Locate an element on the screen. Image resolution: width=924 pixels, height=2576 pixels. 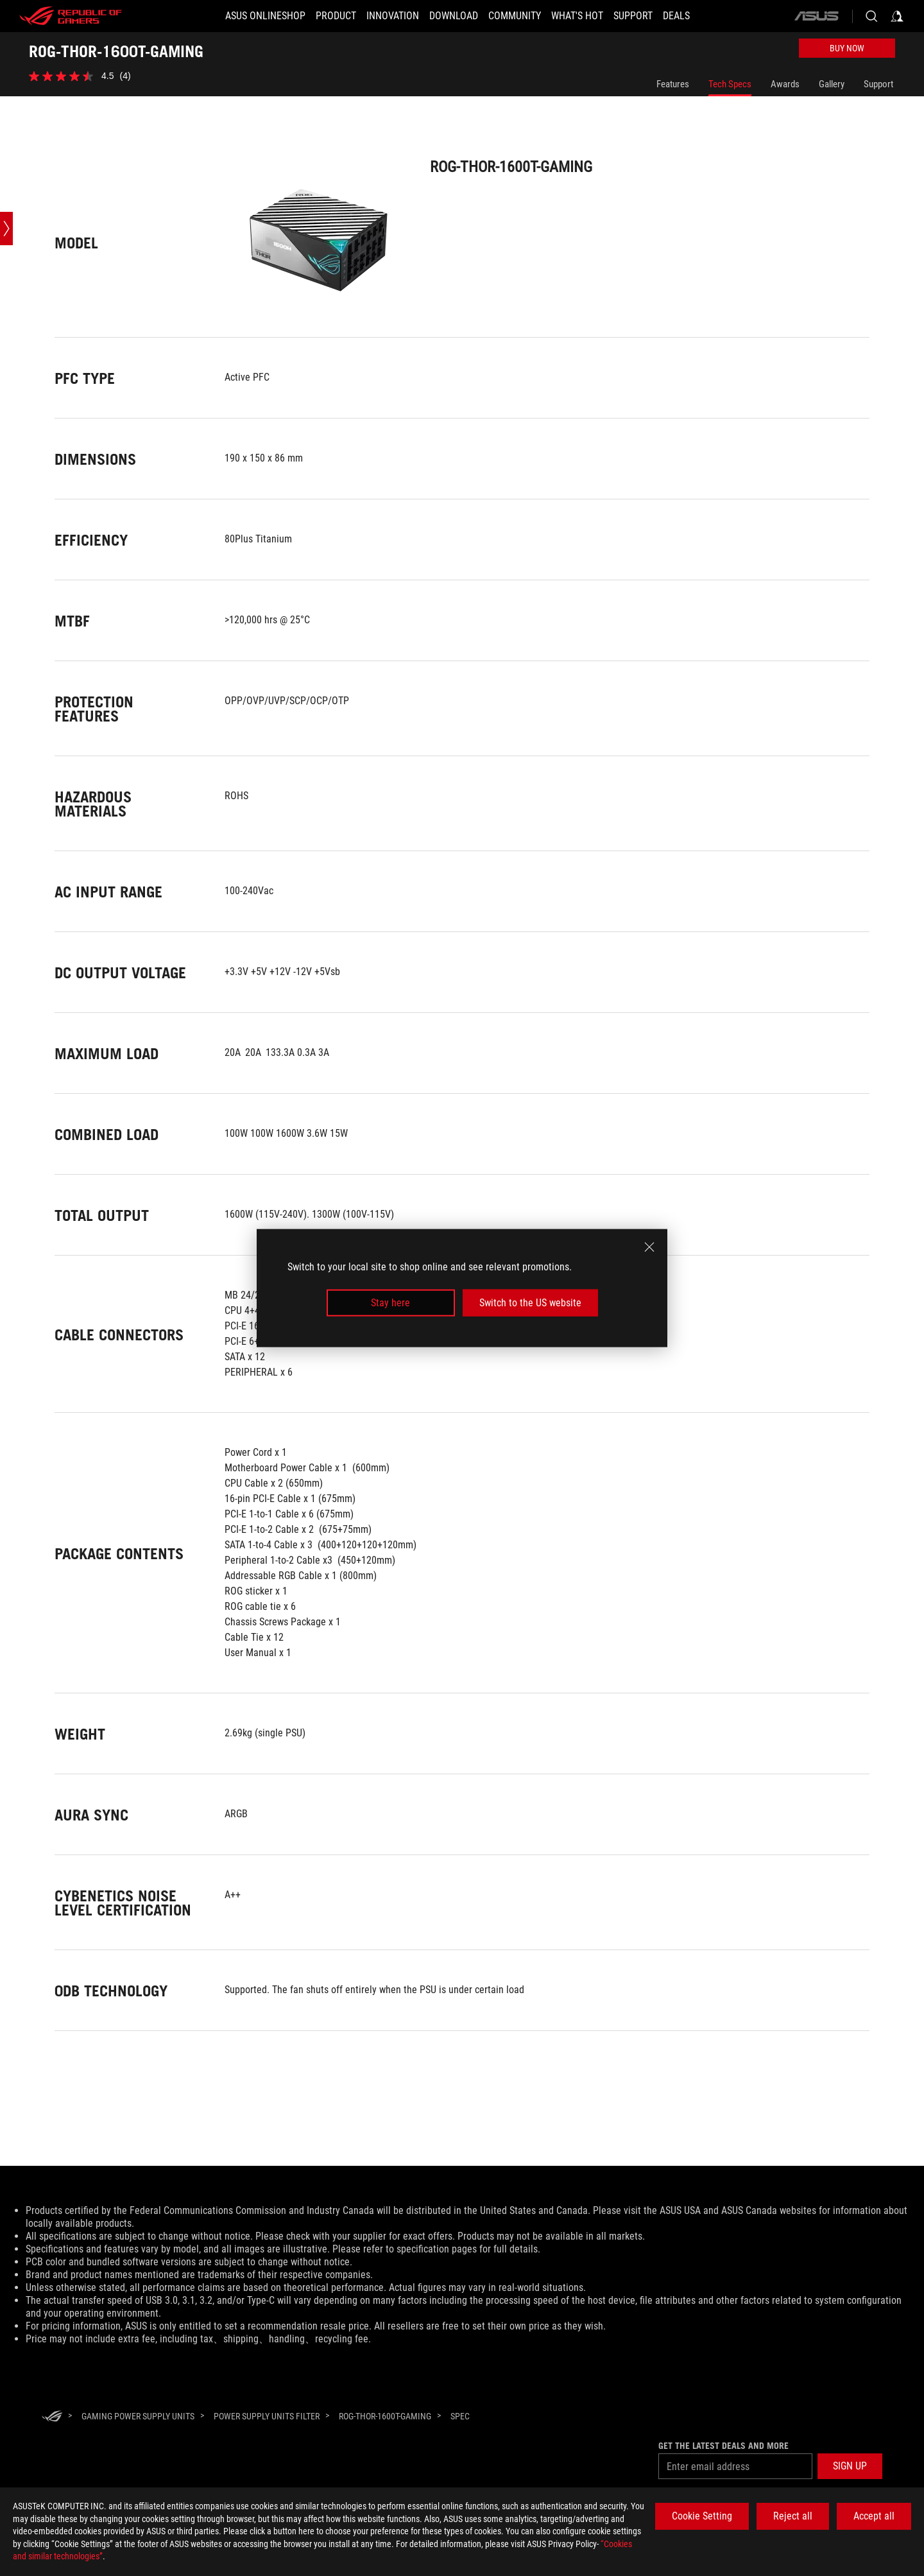
[Gaming Power Supply Units] is located at coordinates (137, 2416).